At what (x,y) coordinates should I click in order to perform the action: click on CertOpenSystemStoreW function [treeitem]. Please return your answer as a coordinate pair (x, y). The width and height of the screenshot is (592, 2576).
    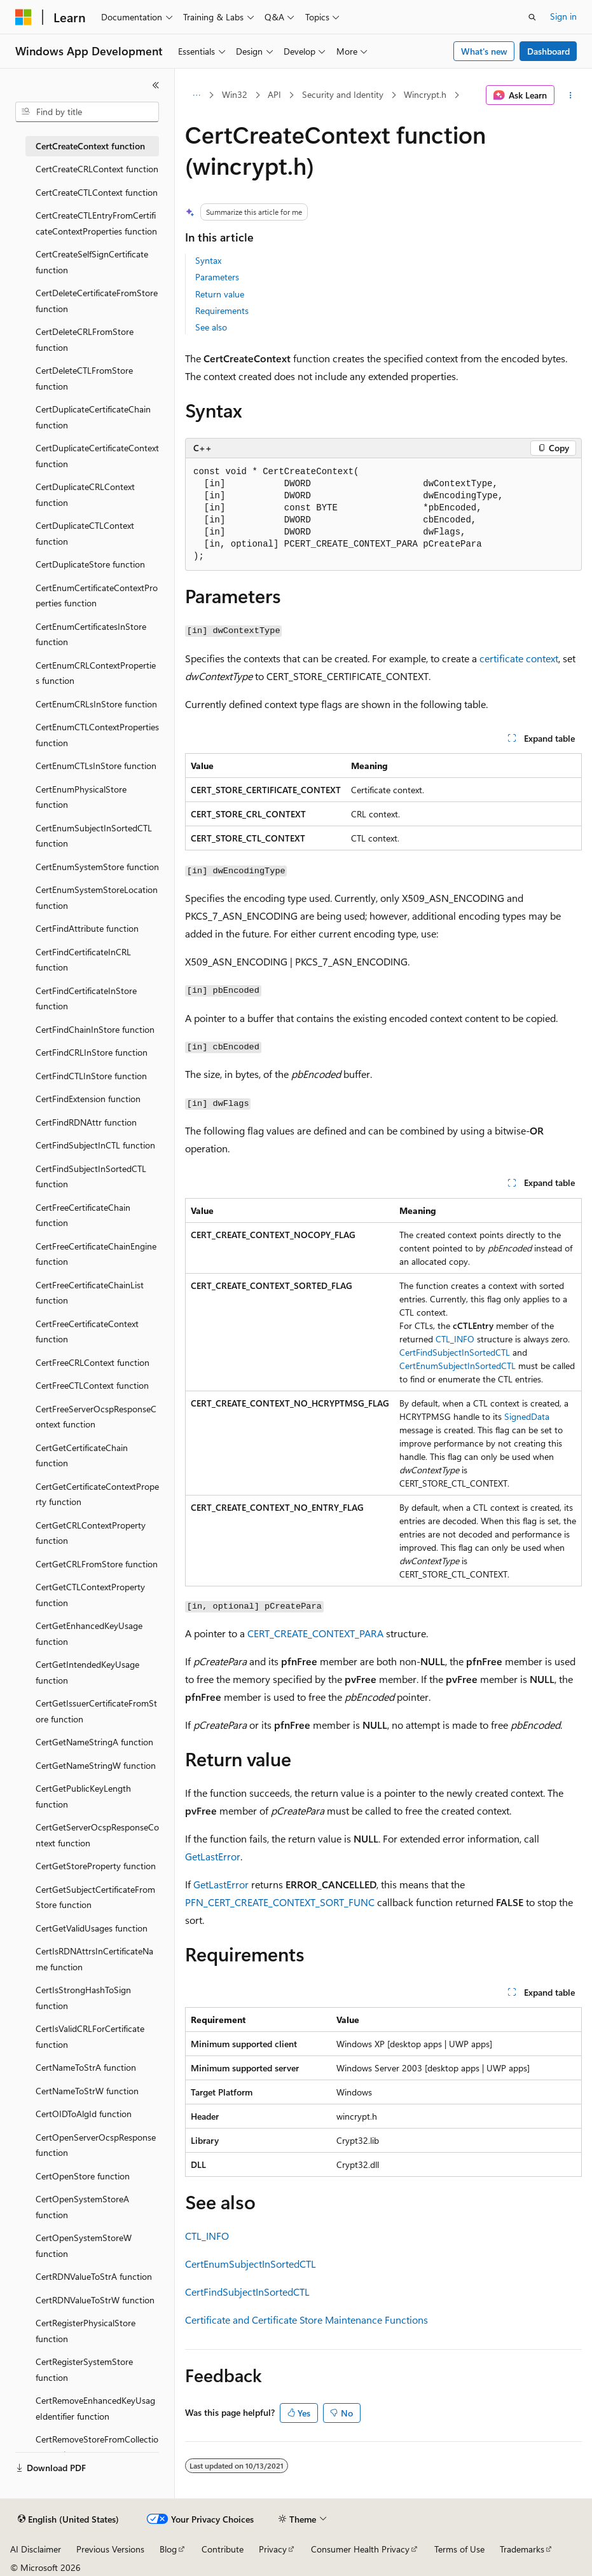
    Looking at the image, I should click on (84, 2245).